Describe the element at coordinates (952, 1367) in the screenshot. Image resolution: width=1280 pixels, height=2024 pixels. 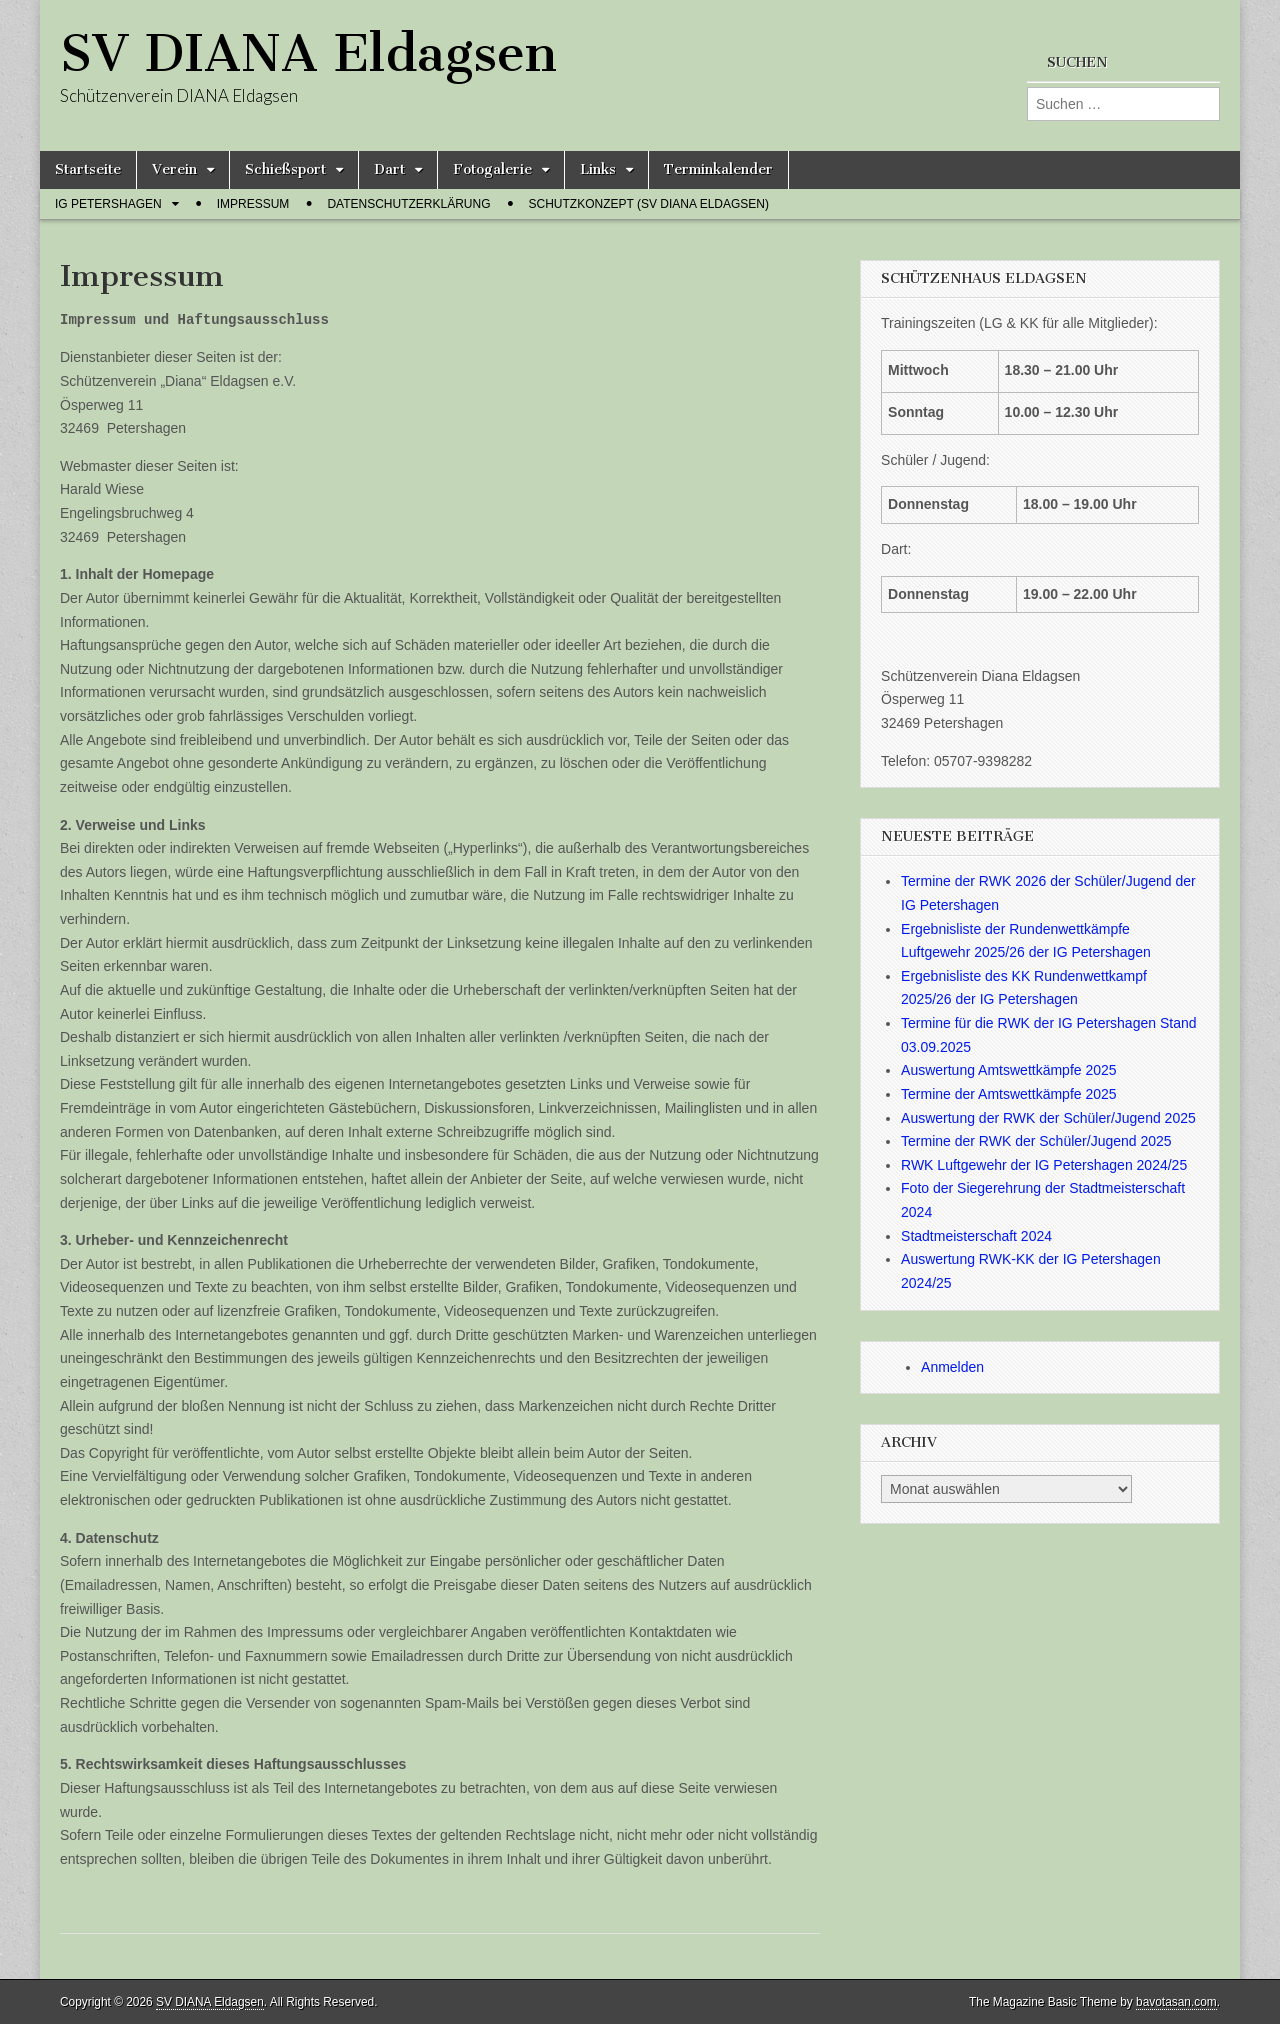
I see `Anmelden` at that location.